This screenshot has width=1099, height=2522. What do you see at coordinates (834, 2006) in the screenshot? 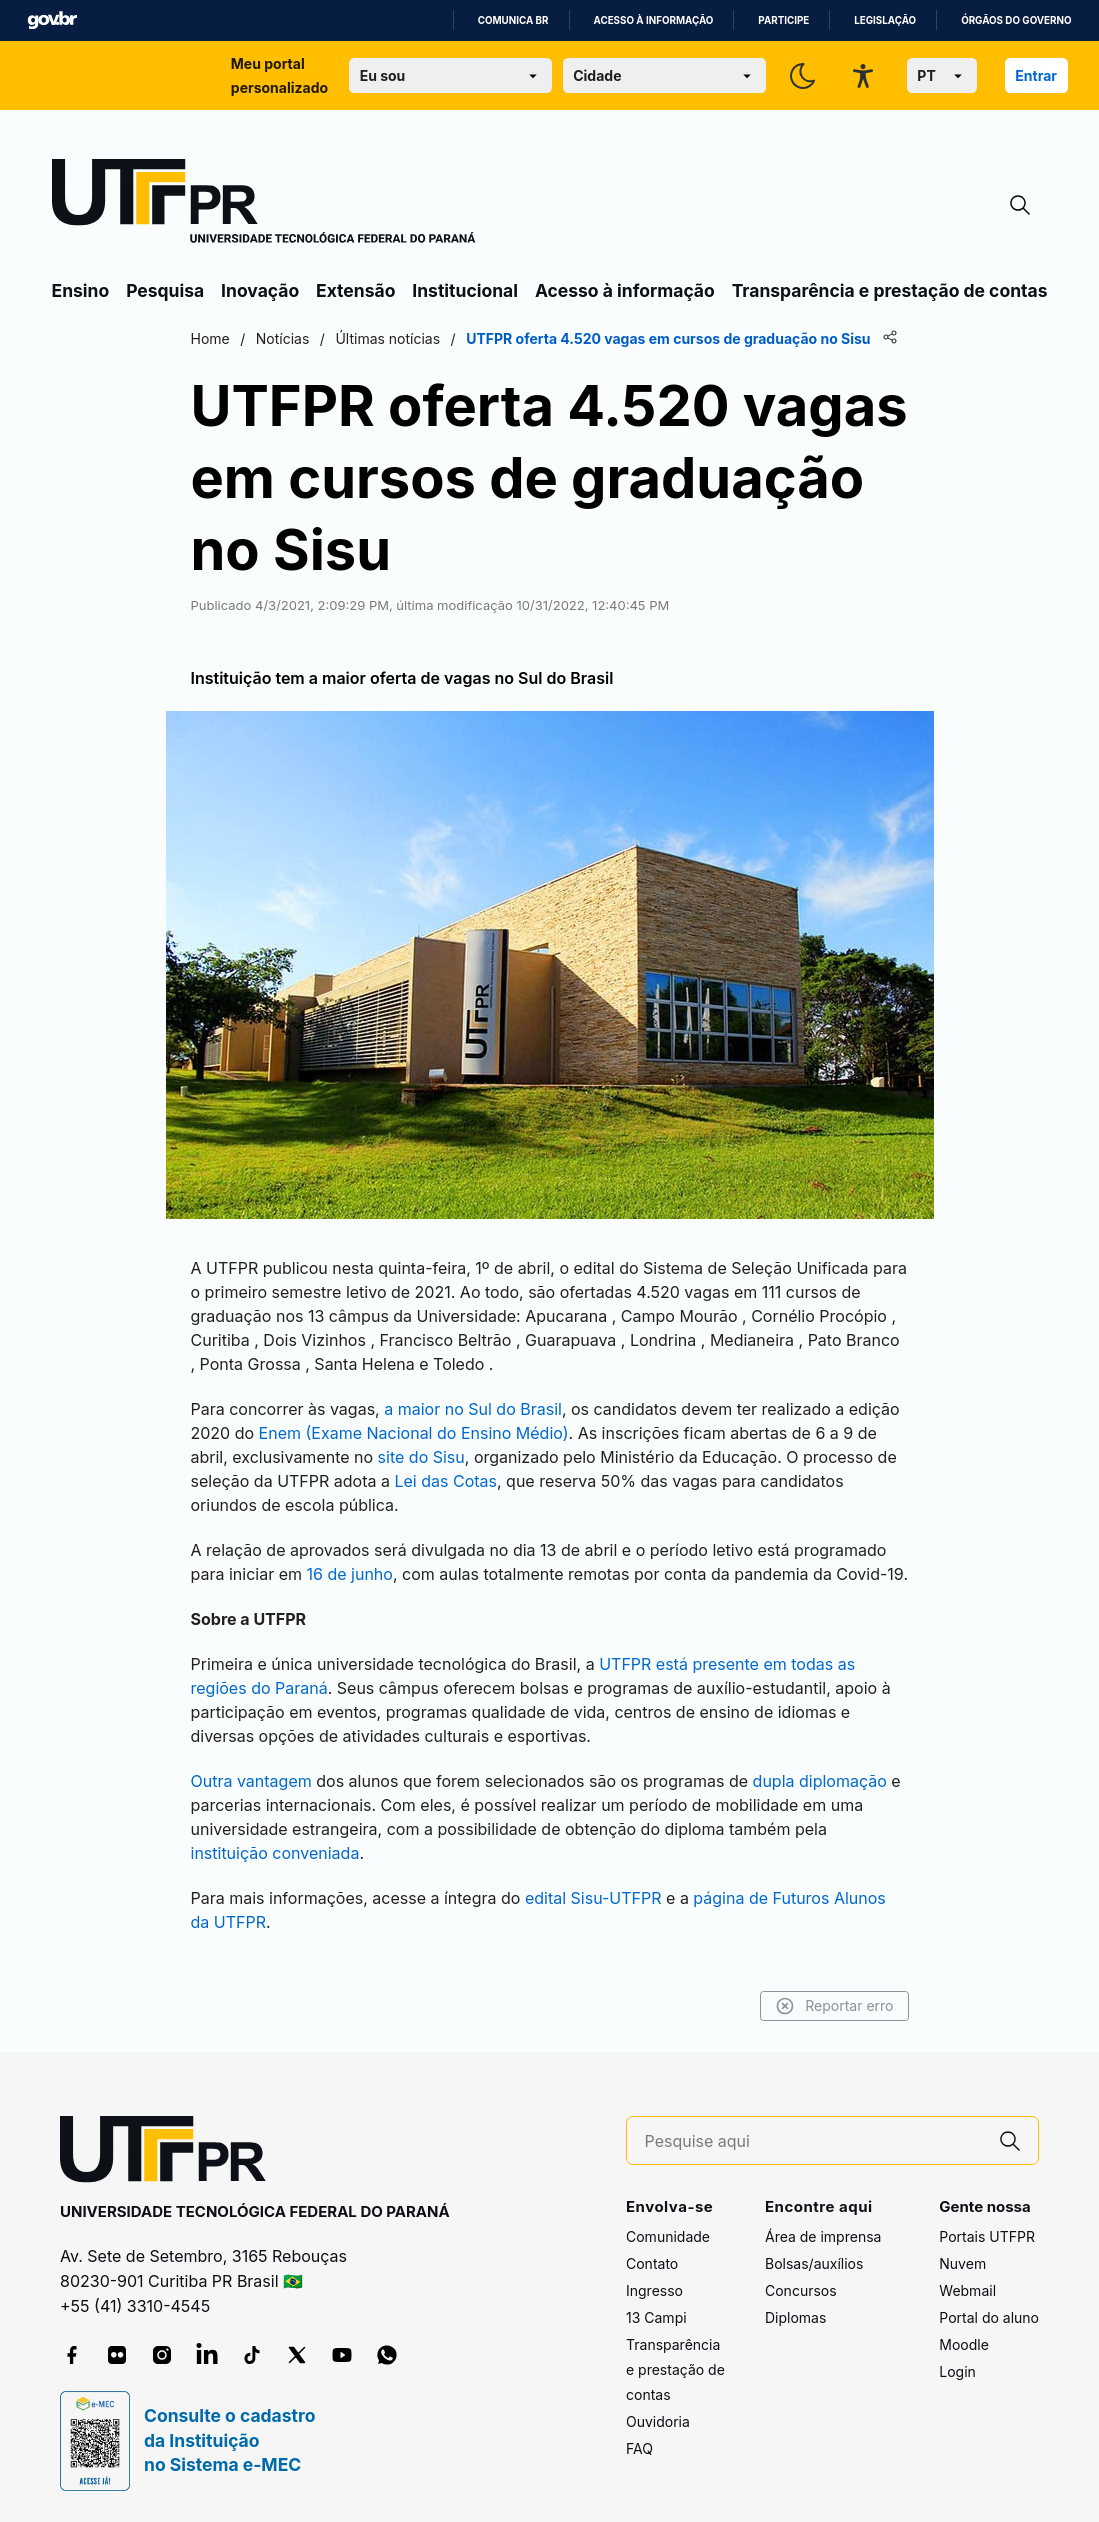
I see `Reportar erro` at bounding box center [834, 2006].